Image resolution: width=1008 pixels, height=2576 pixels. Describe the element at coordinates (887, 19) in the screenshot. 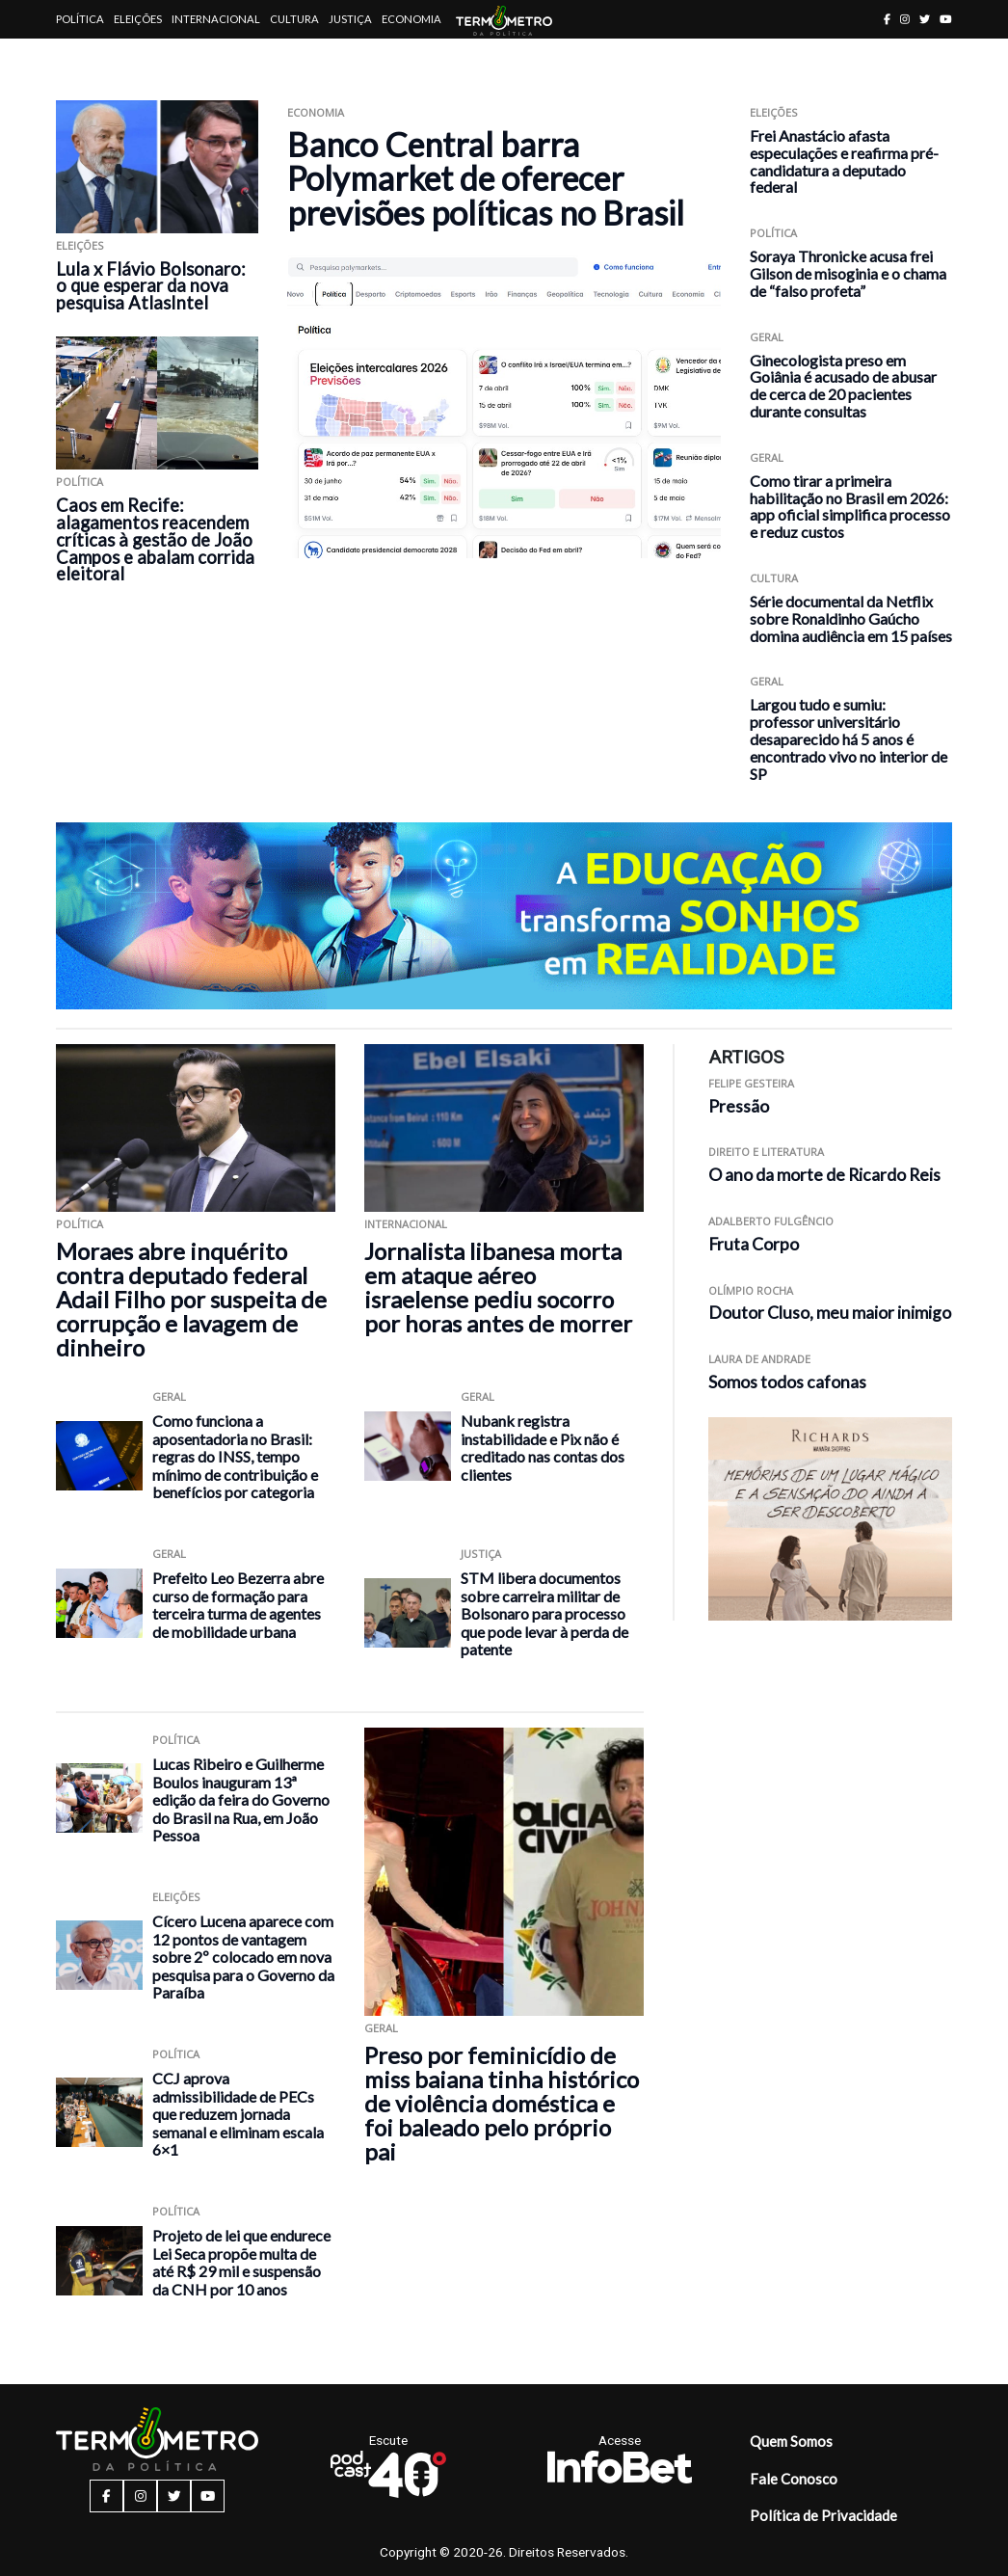

I see `[facebook button]` at that location.